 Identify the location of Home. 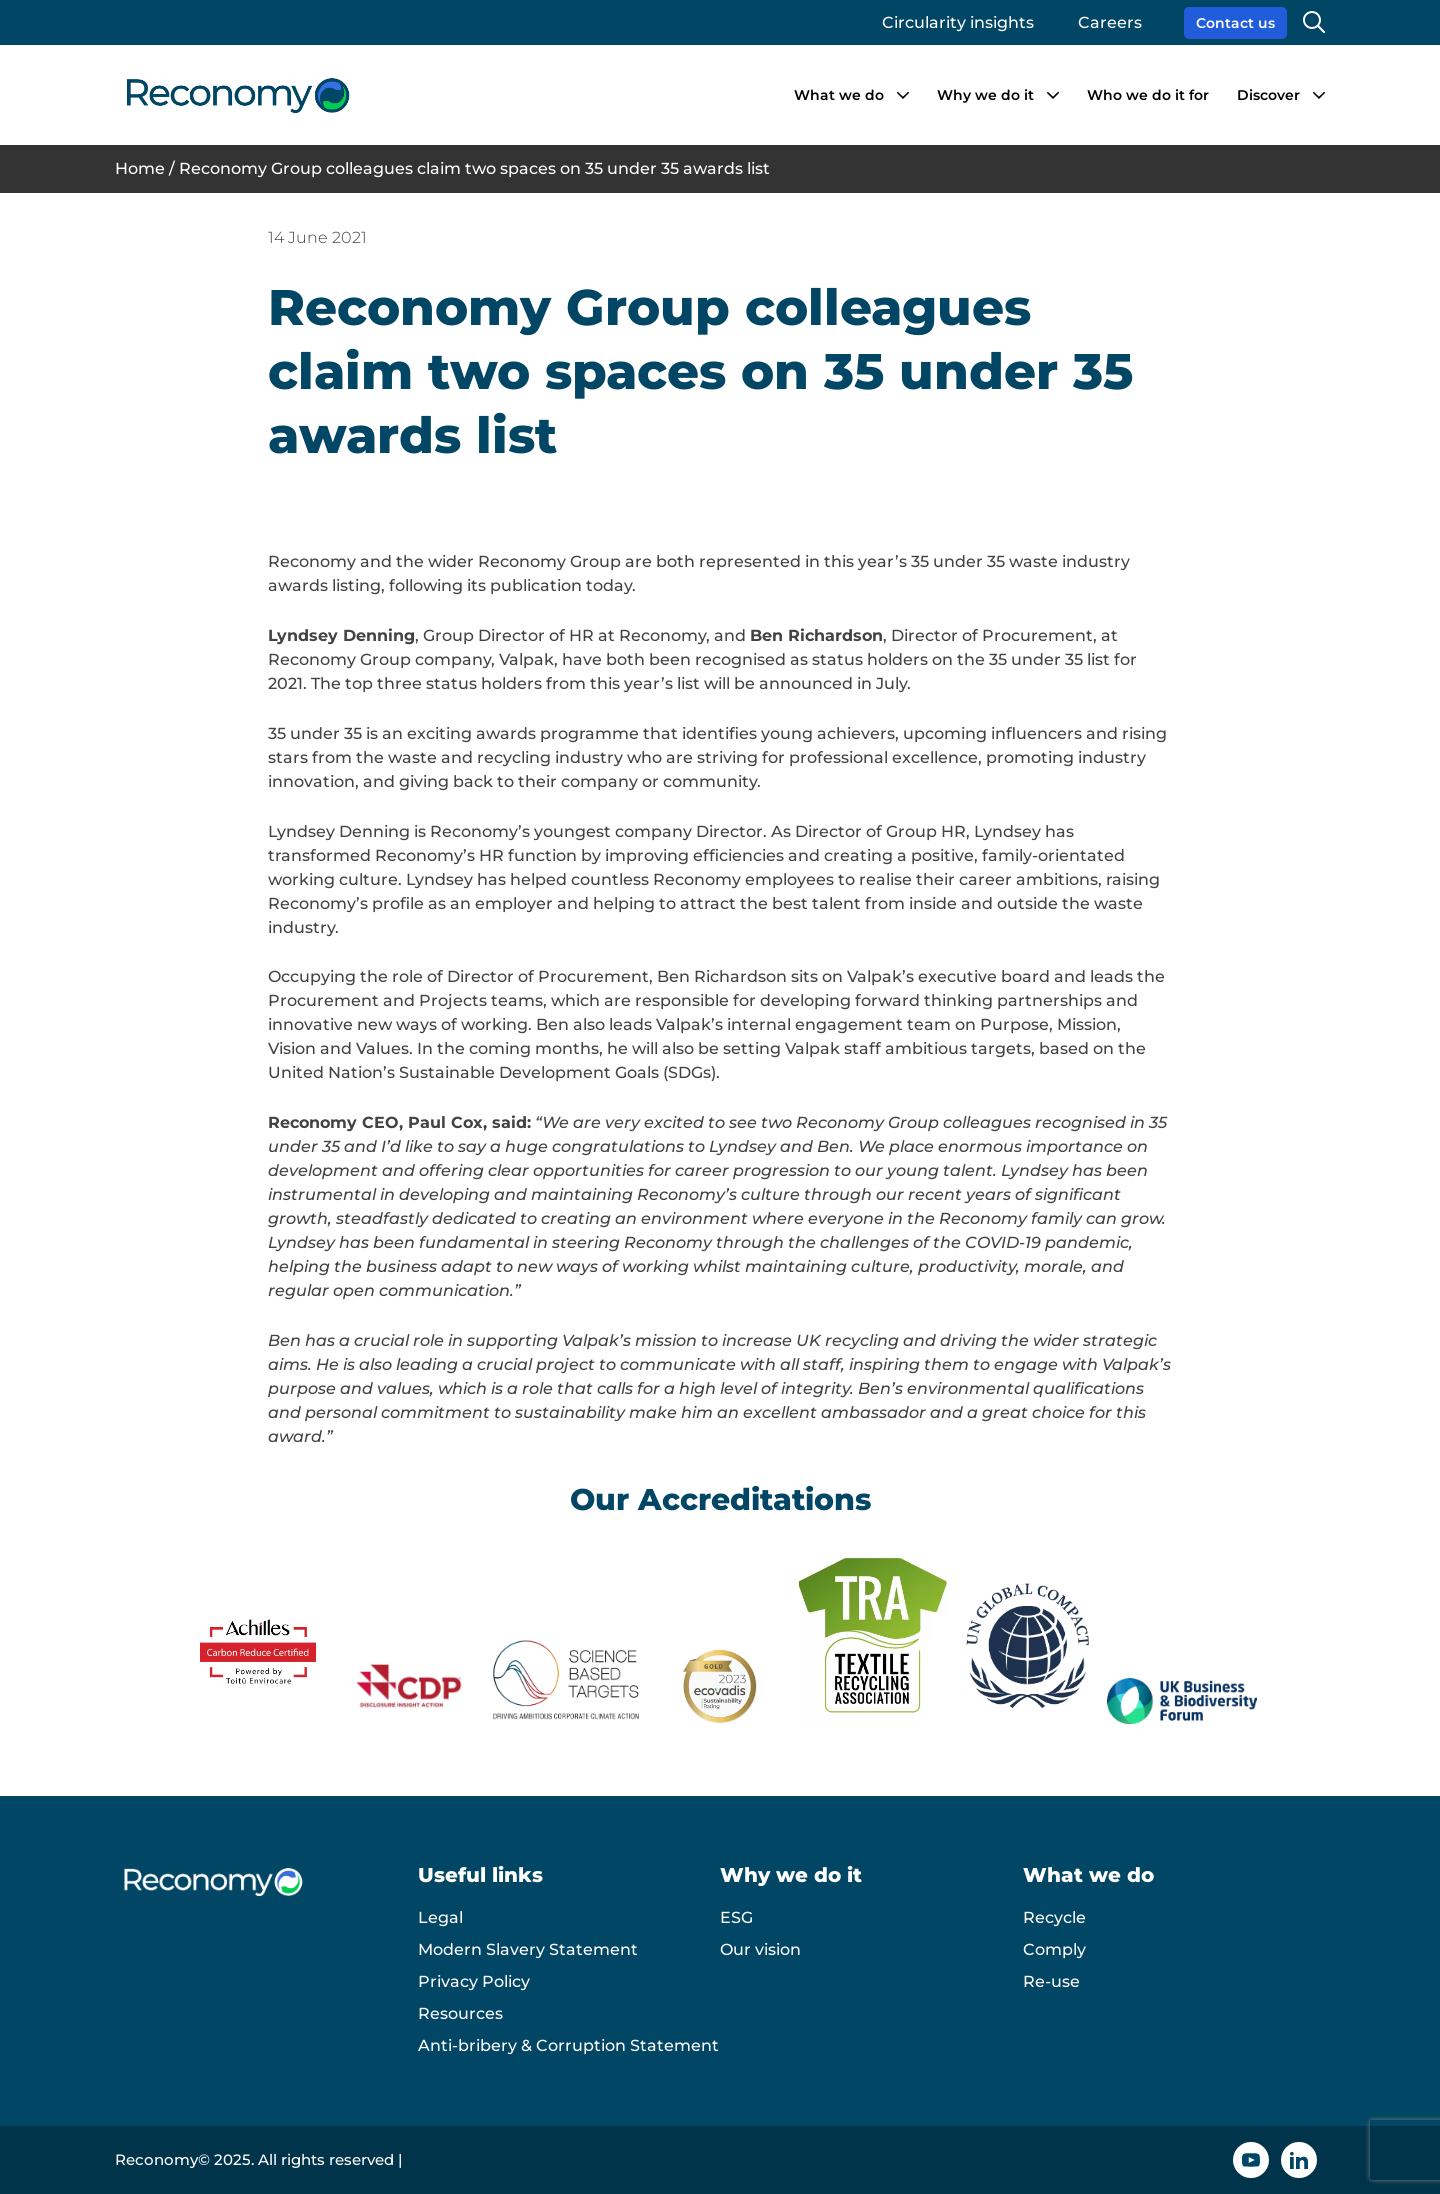
(140, 168).